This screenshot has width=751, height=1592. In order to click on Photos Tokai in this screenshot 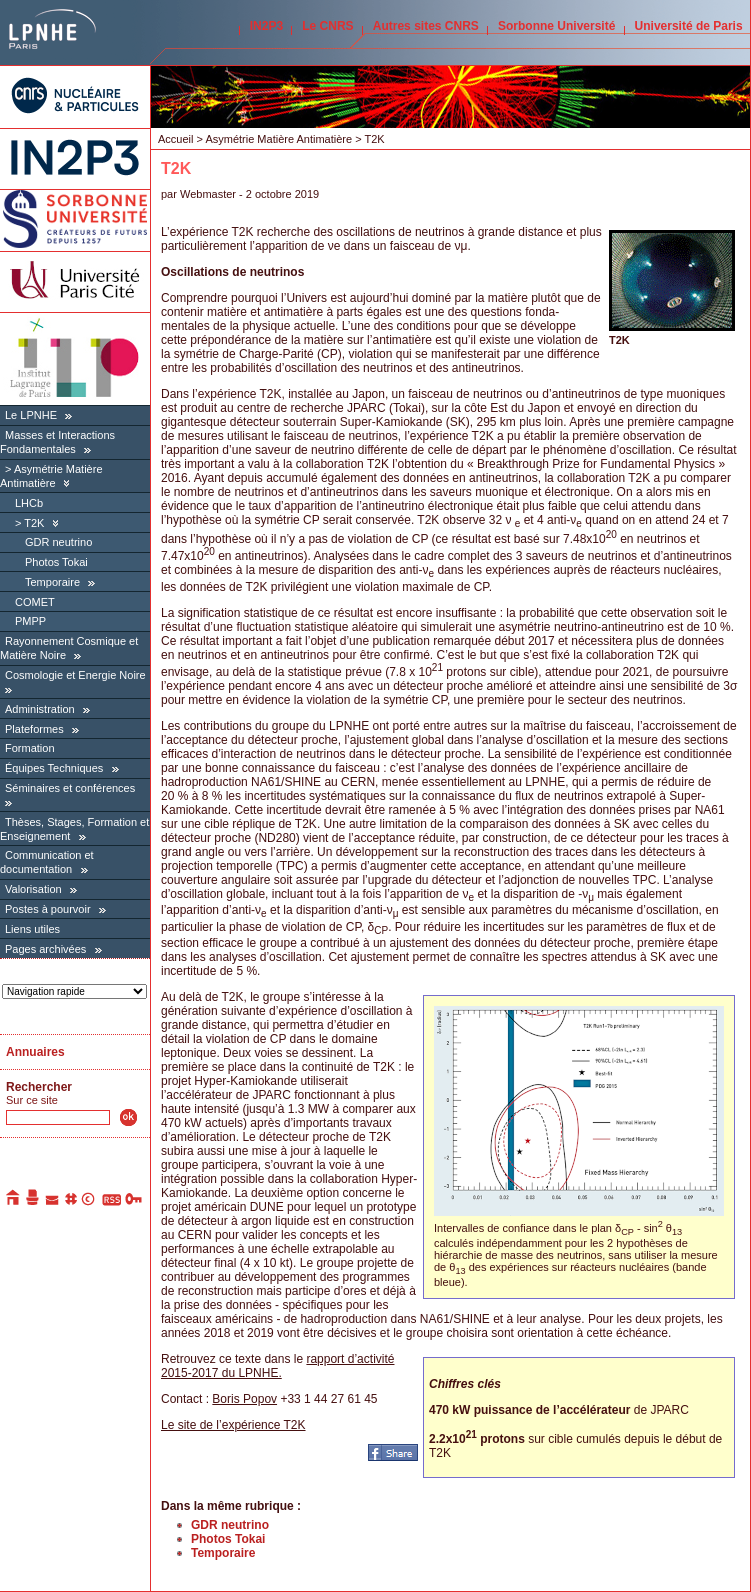, I will do `click(56, 562)`.